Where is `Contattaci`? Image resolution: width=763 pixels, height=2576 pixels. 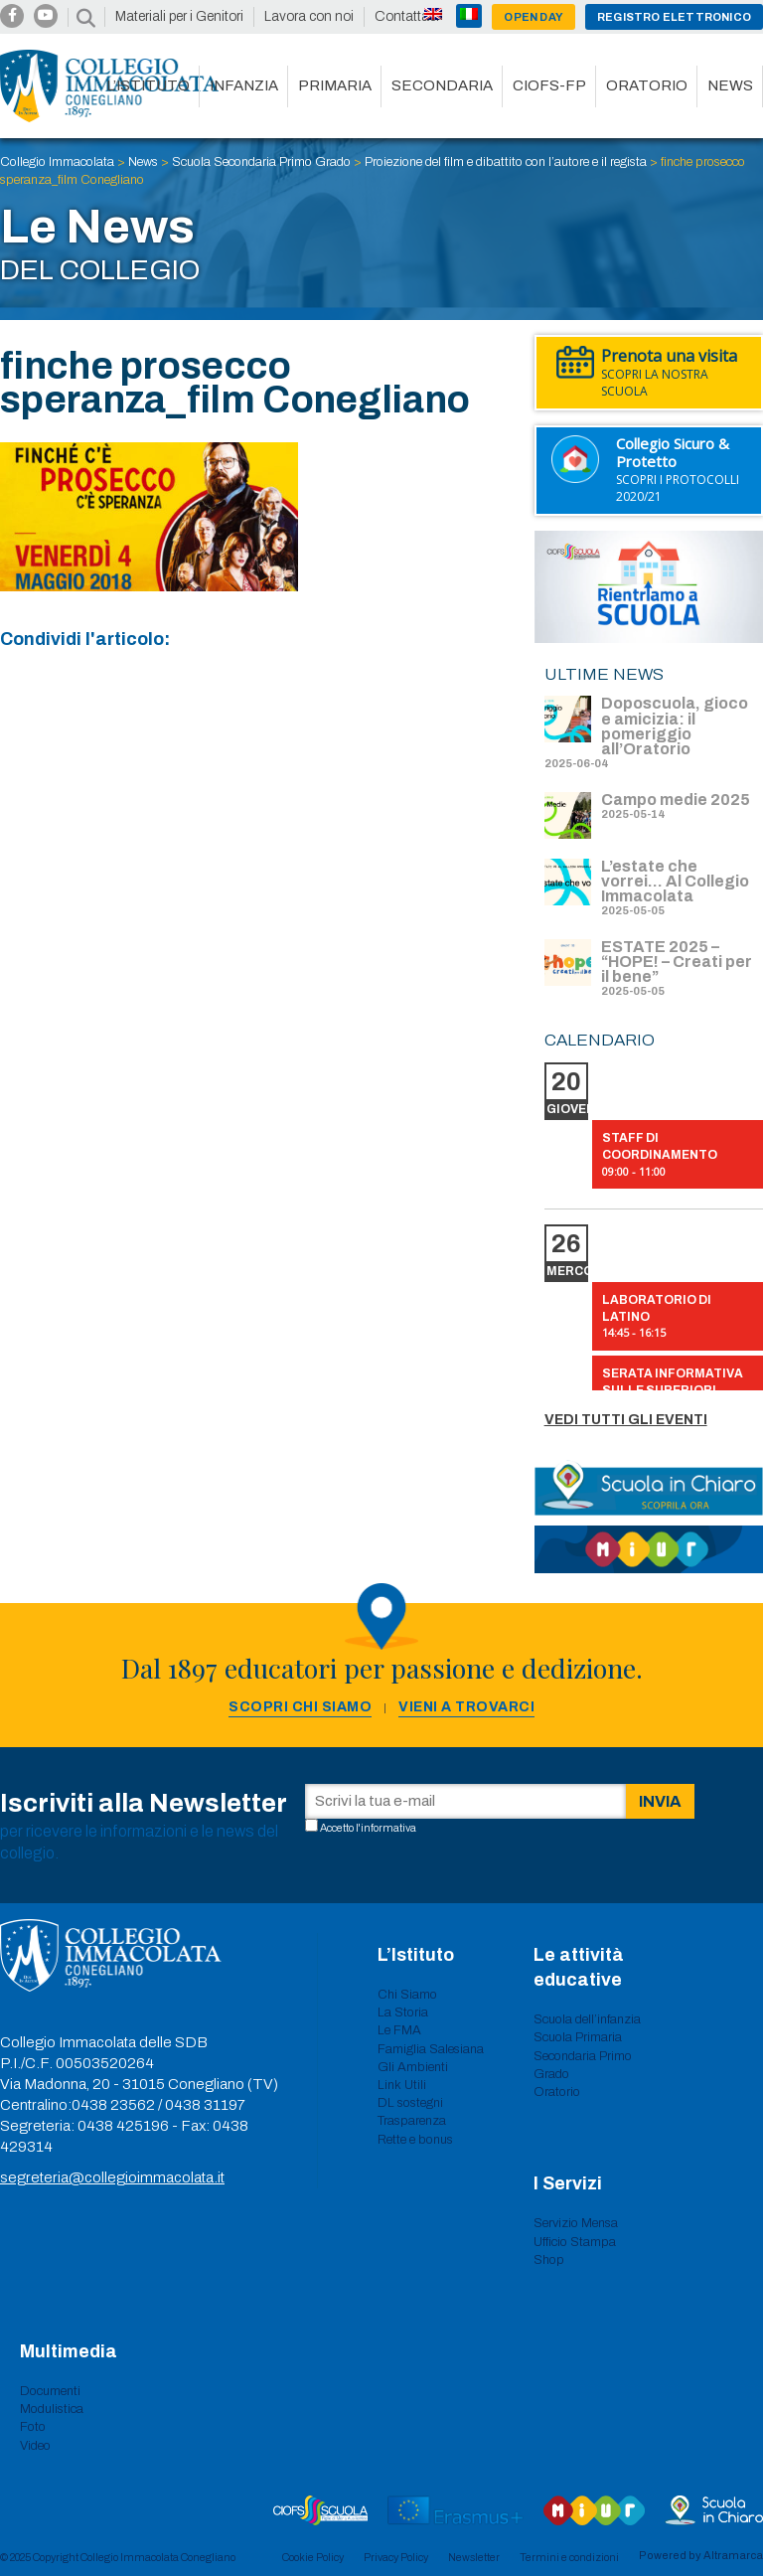
Contattaci is located at coordinates (407, 16).